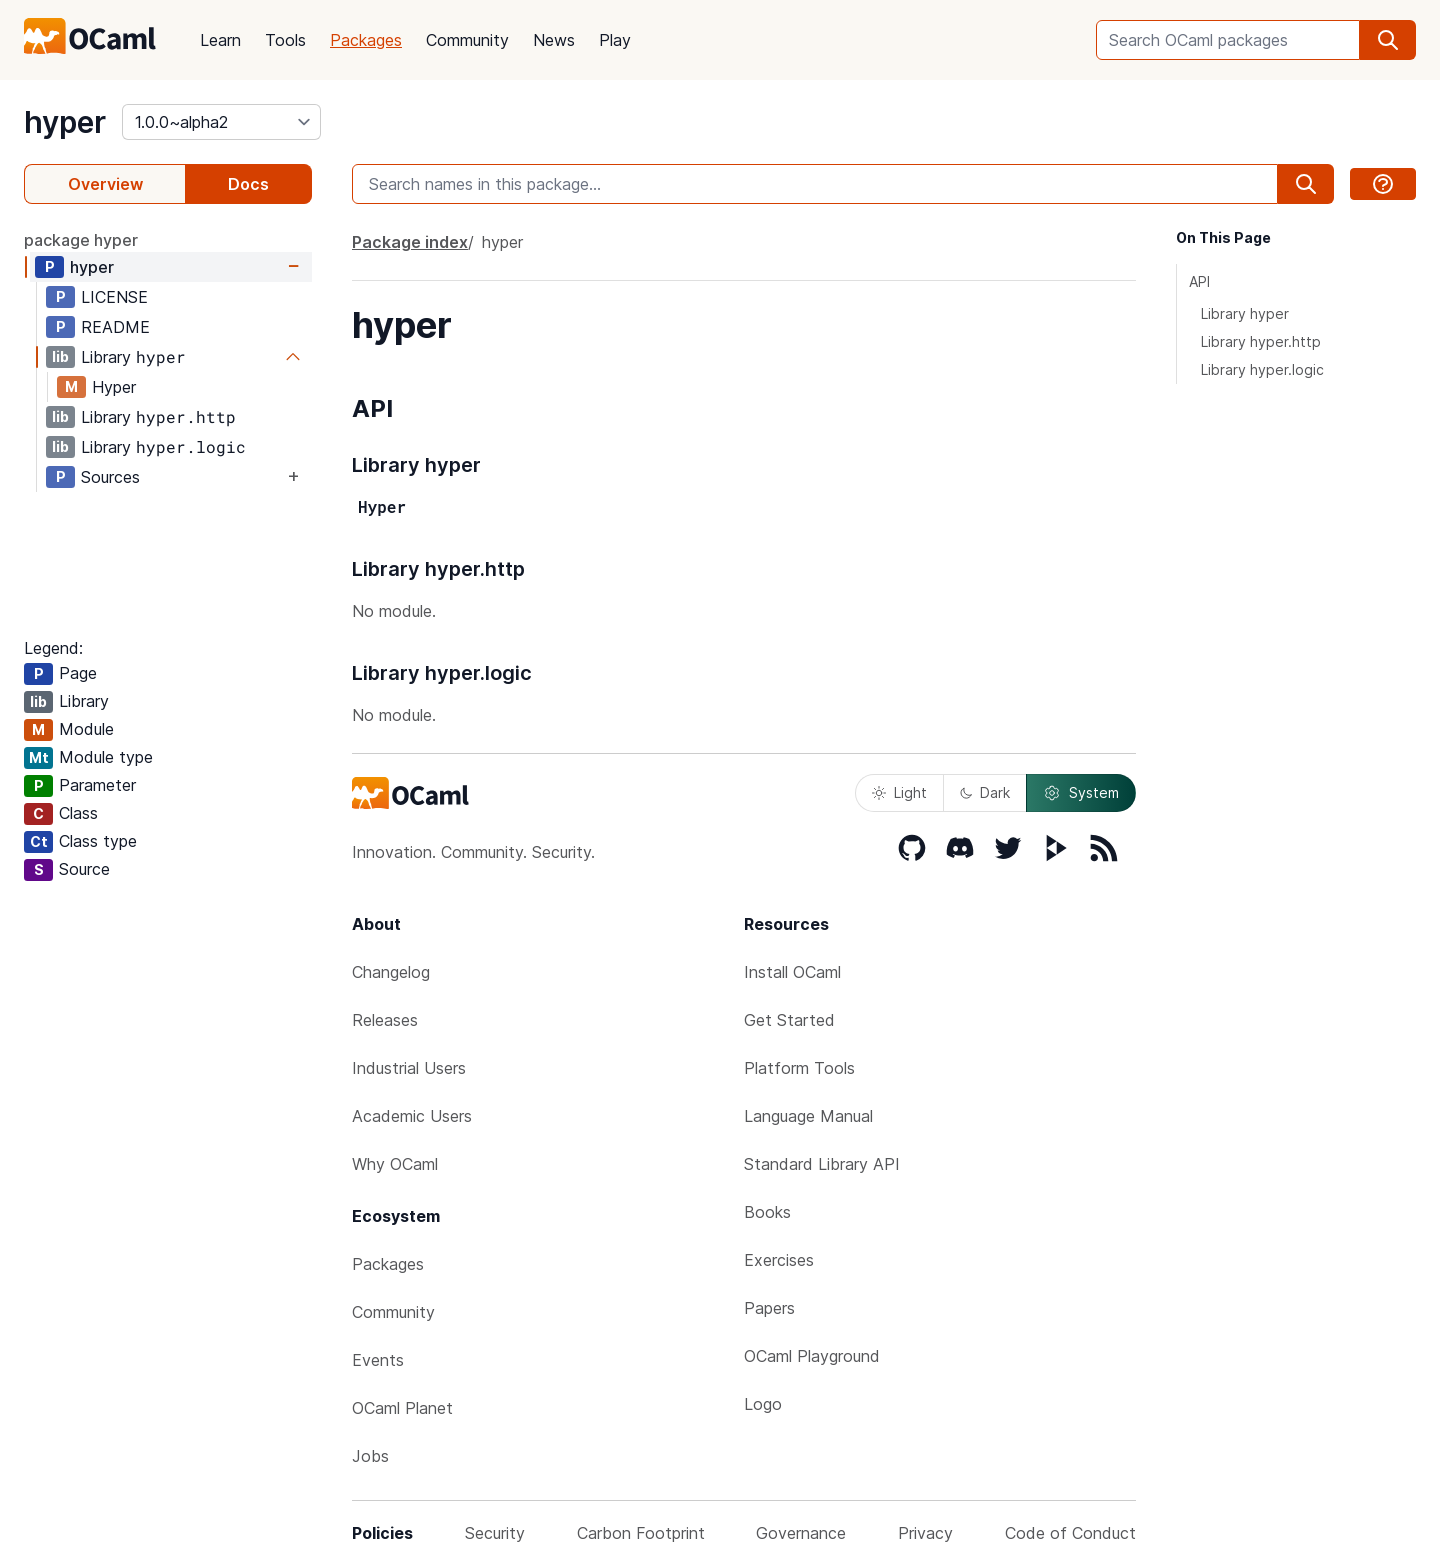  I want to click on Governance, so click(801, 1533).